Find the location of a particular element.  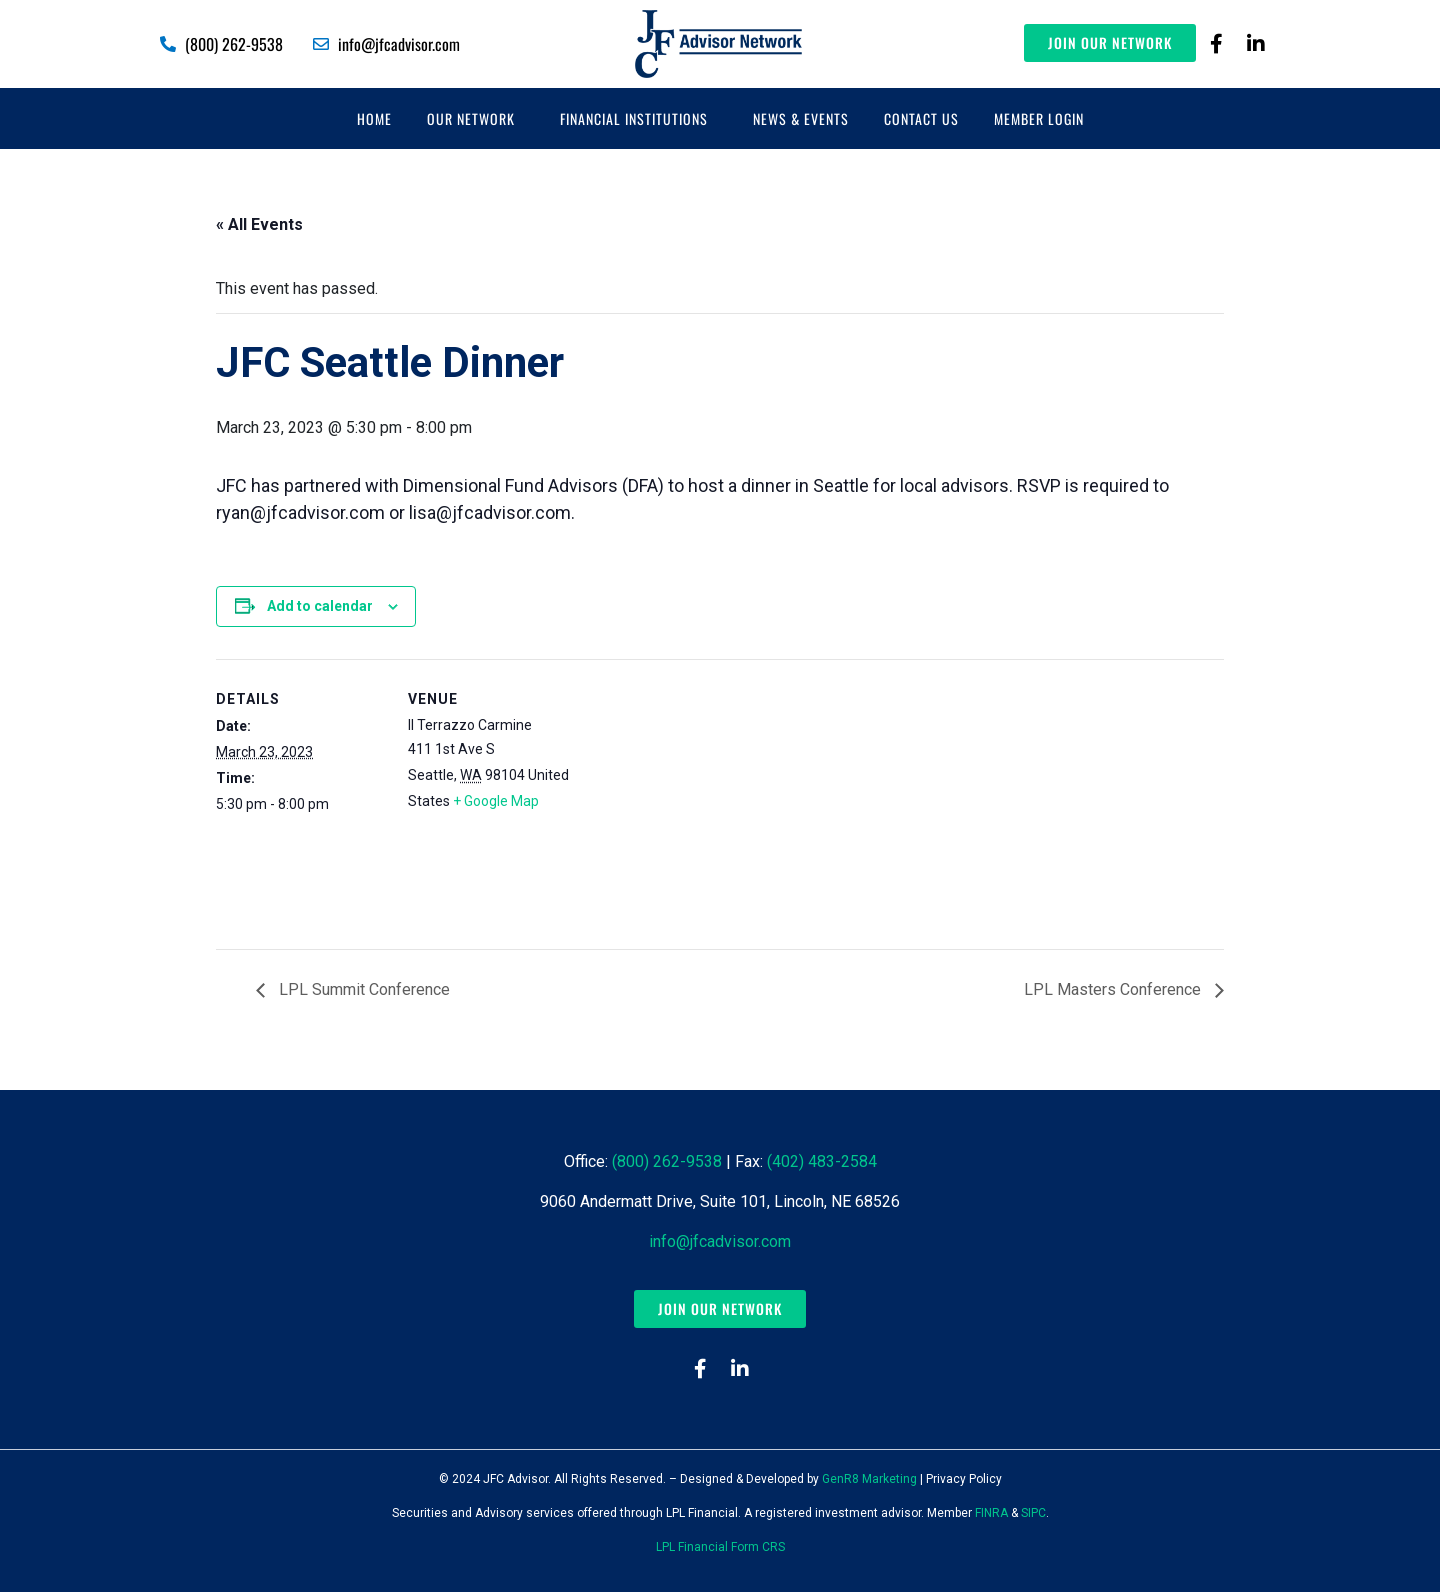

(402) 483-2584 is located at coordinates (822, 1161).